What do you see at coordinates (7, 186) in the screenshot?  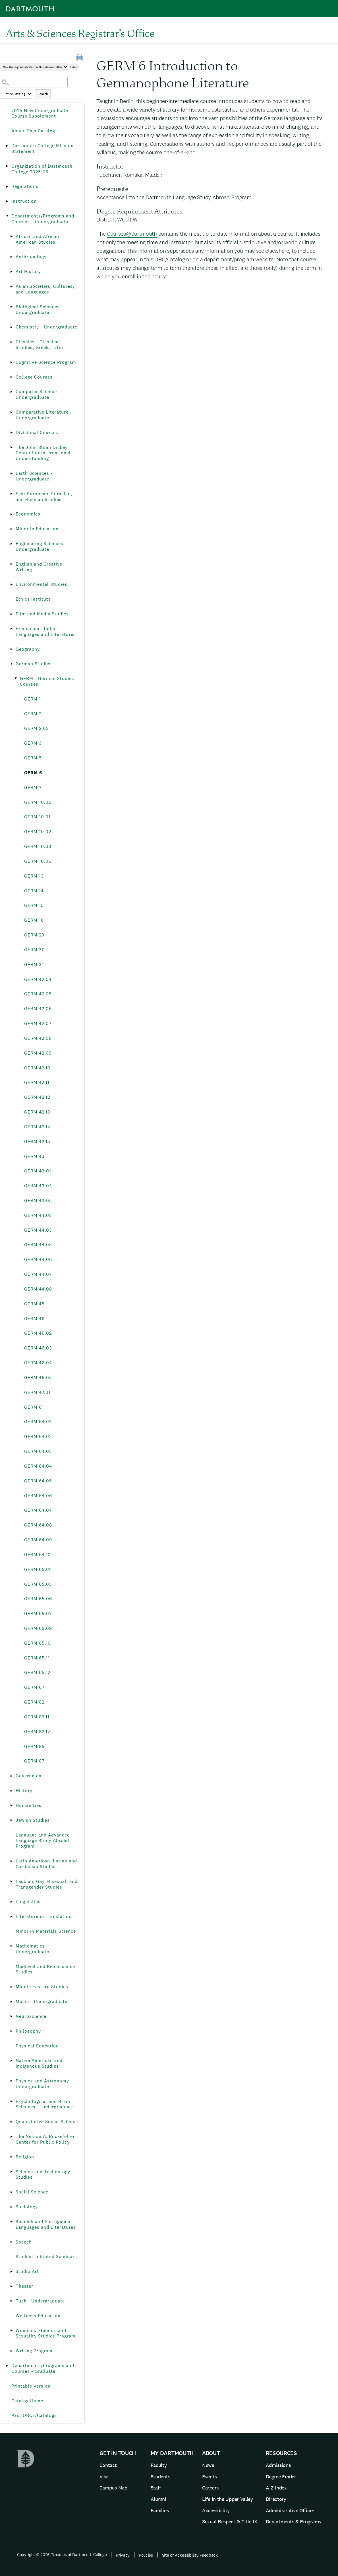 I see `[Show More of Regulations]` at bounding box center [7, 186].